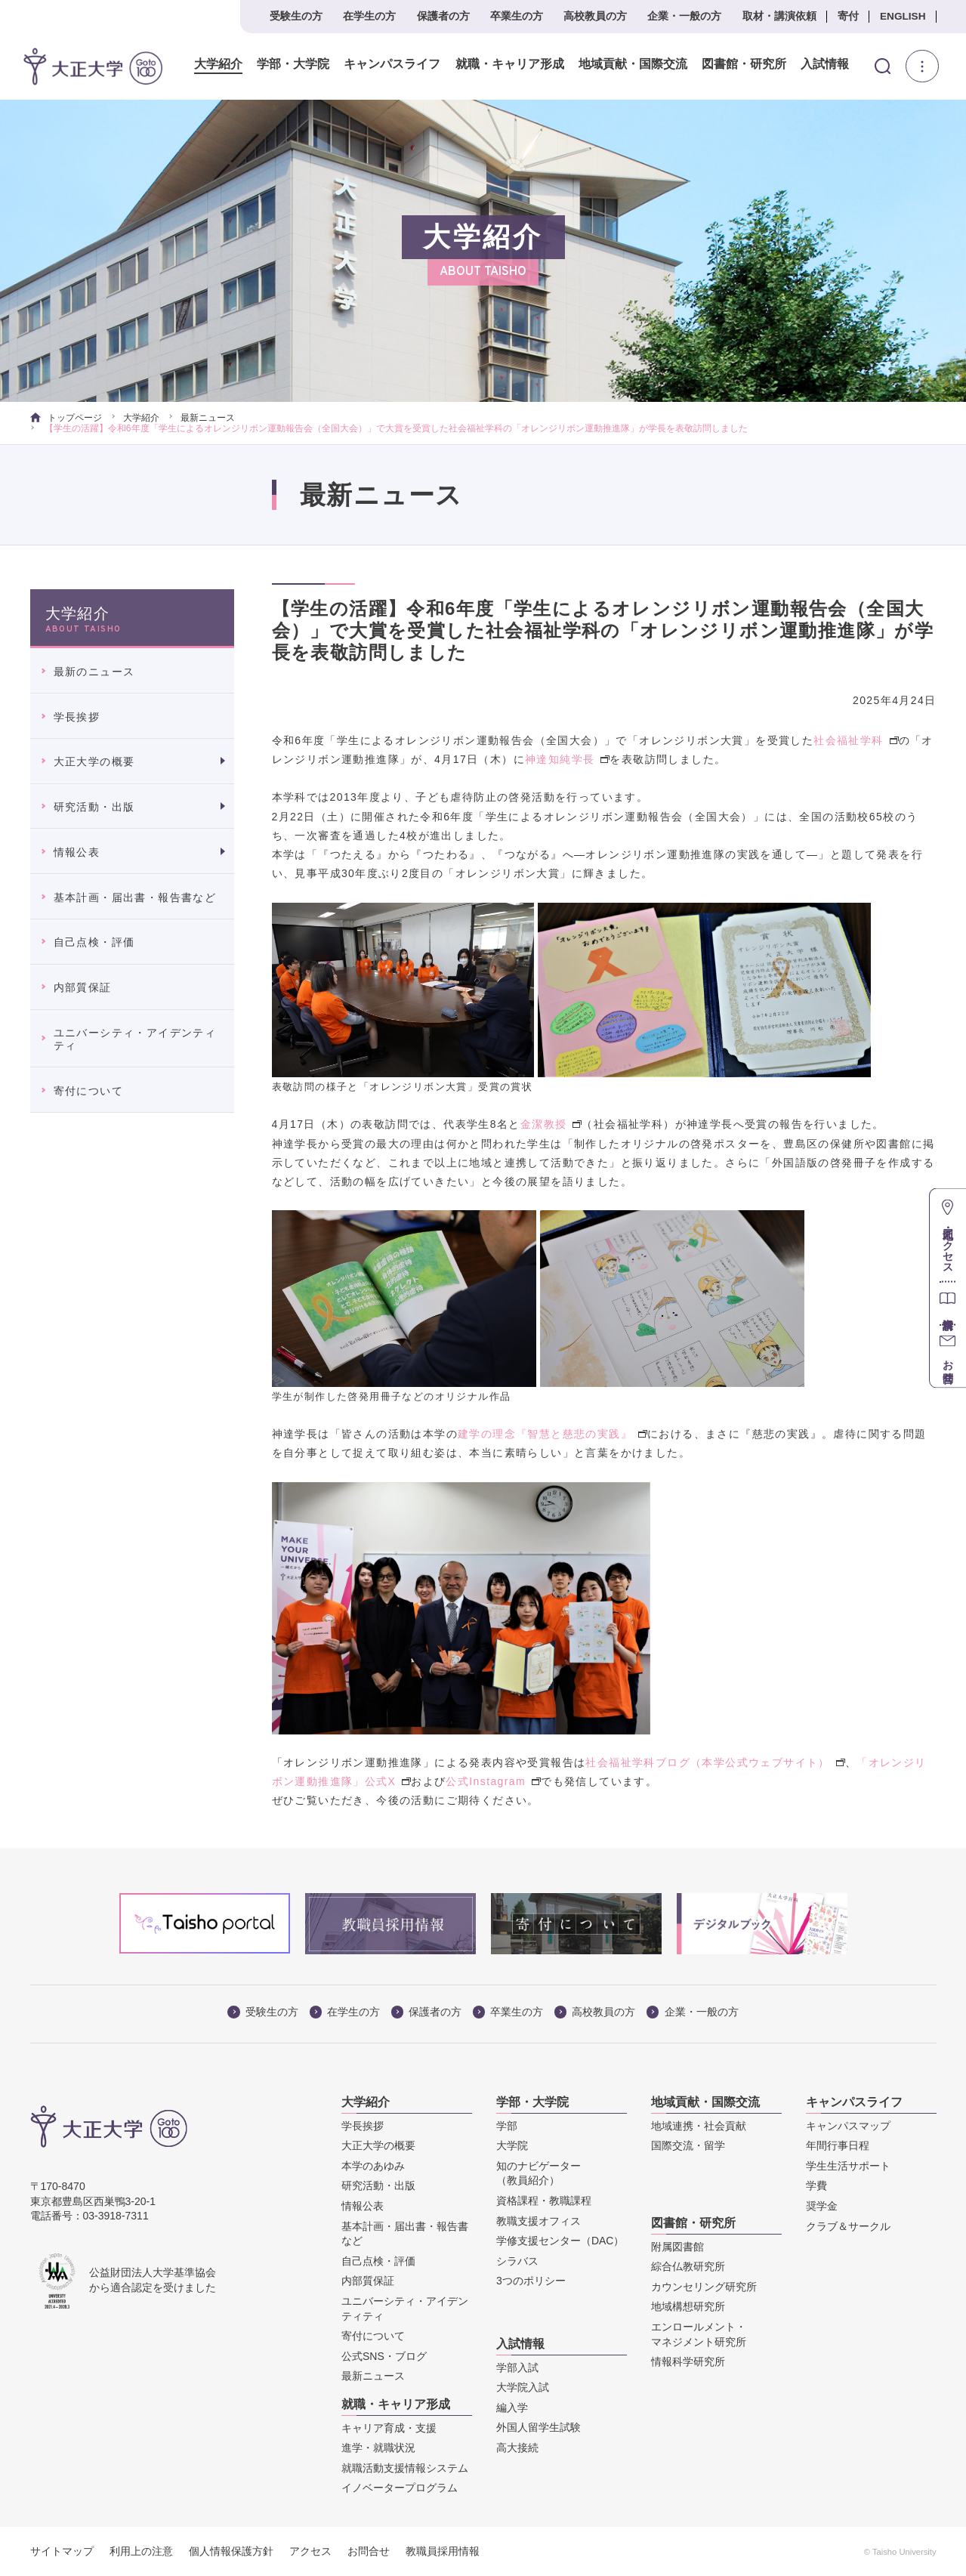  I want to click on 学生生活サポート, so click(848, 2166).